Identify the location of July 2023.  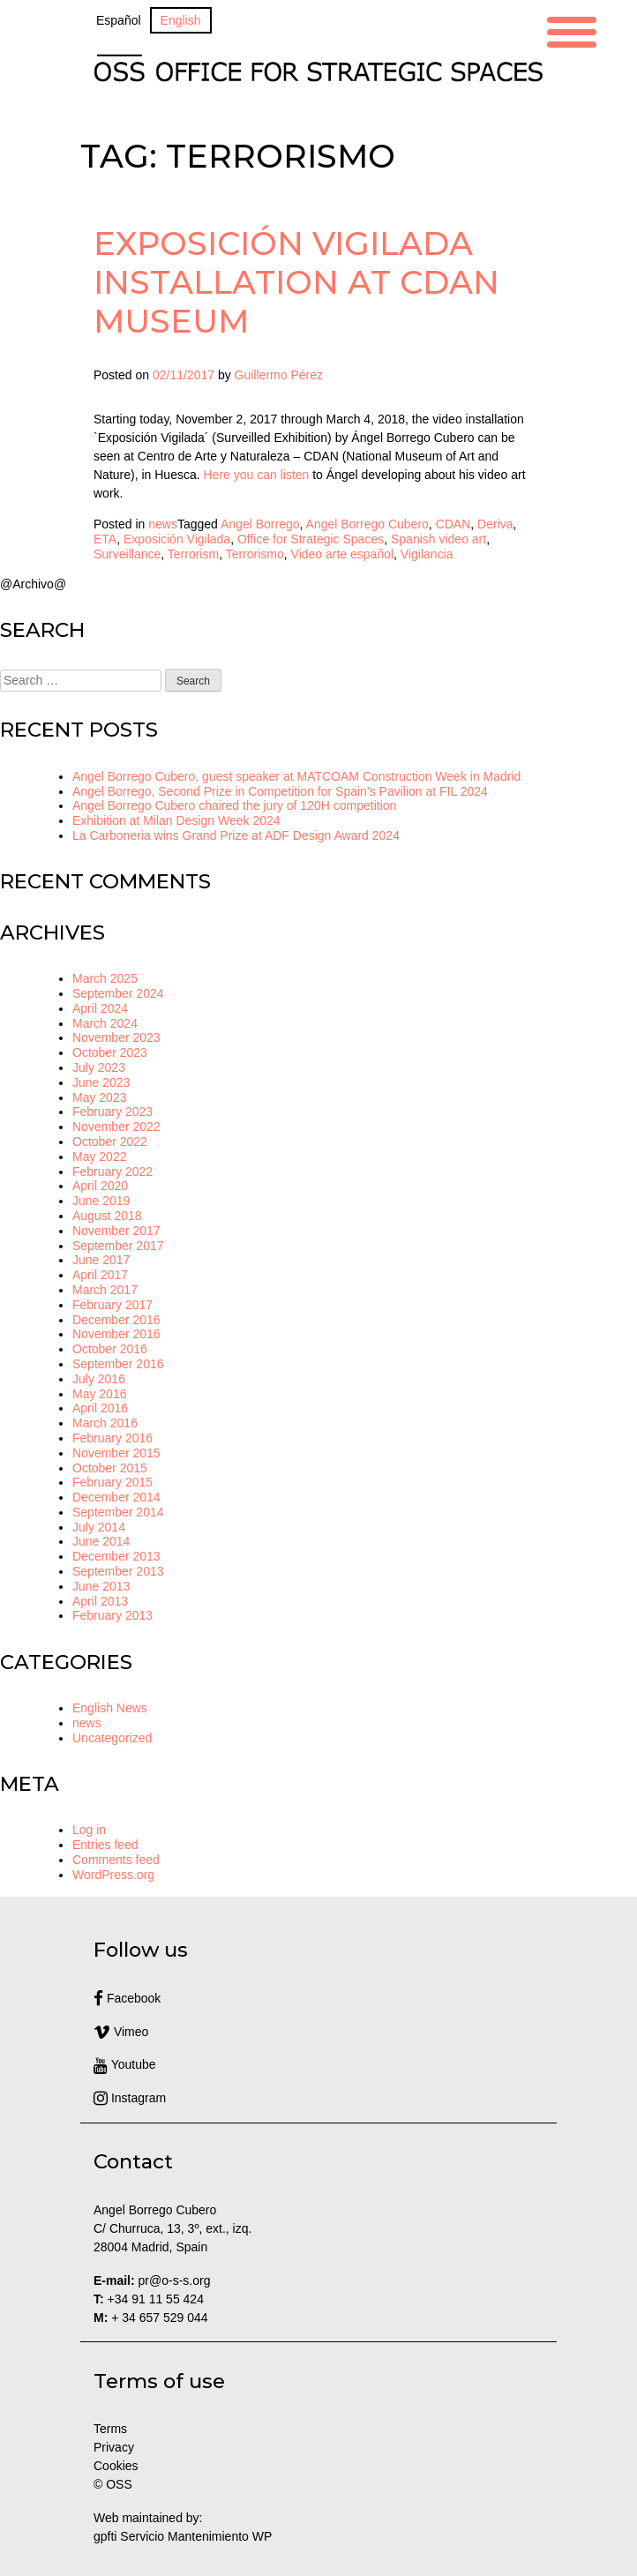
(98, 1067).